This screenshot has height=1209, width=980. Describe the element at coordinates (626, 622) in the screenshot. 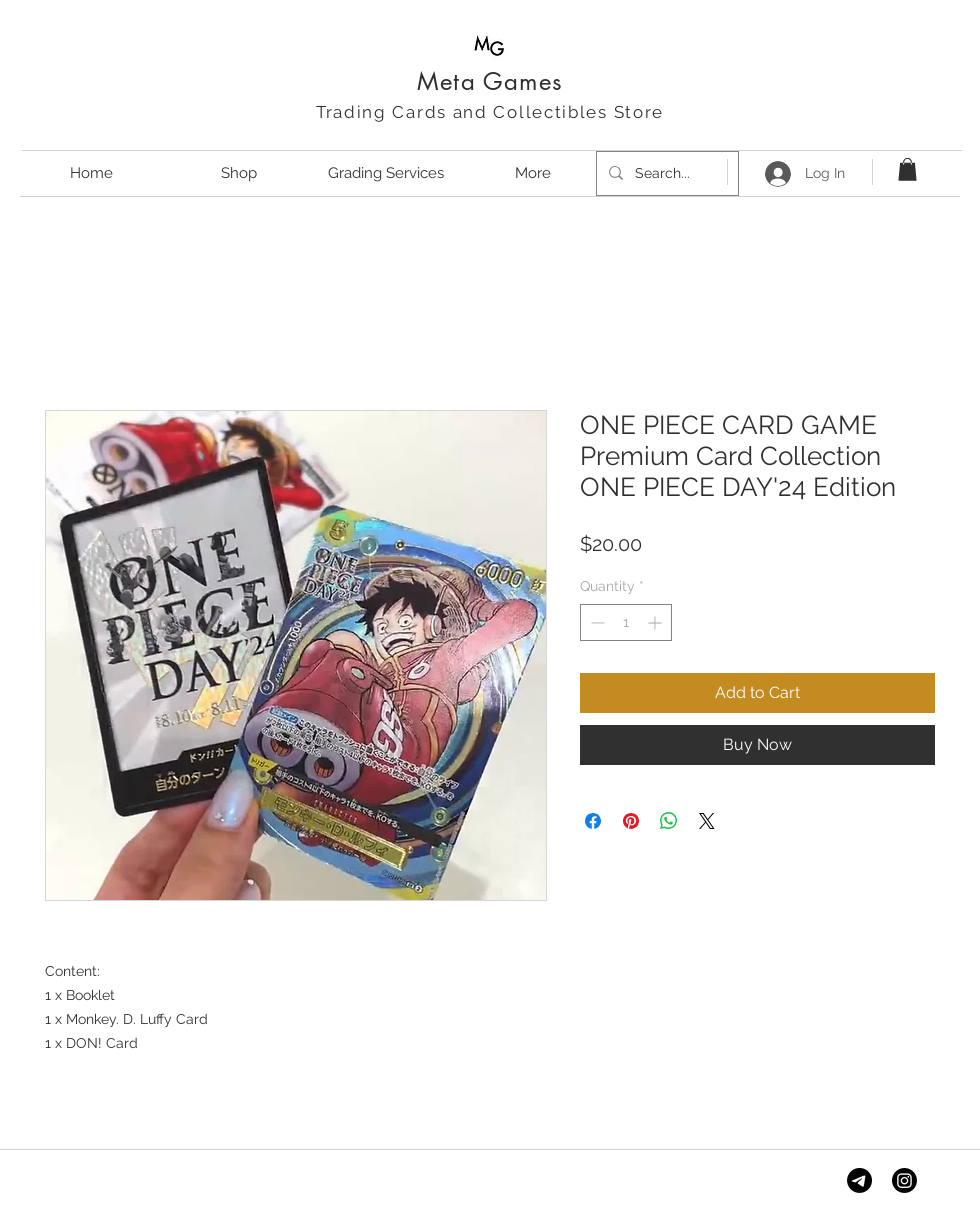

I see `[spinbutton]` at that location.